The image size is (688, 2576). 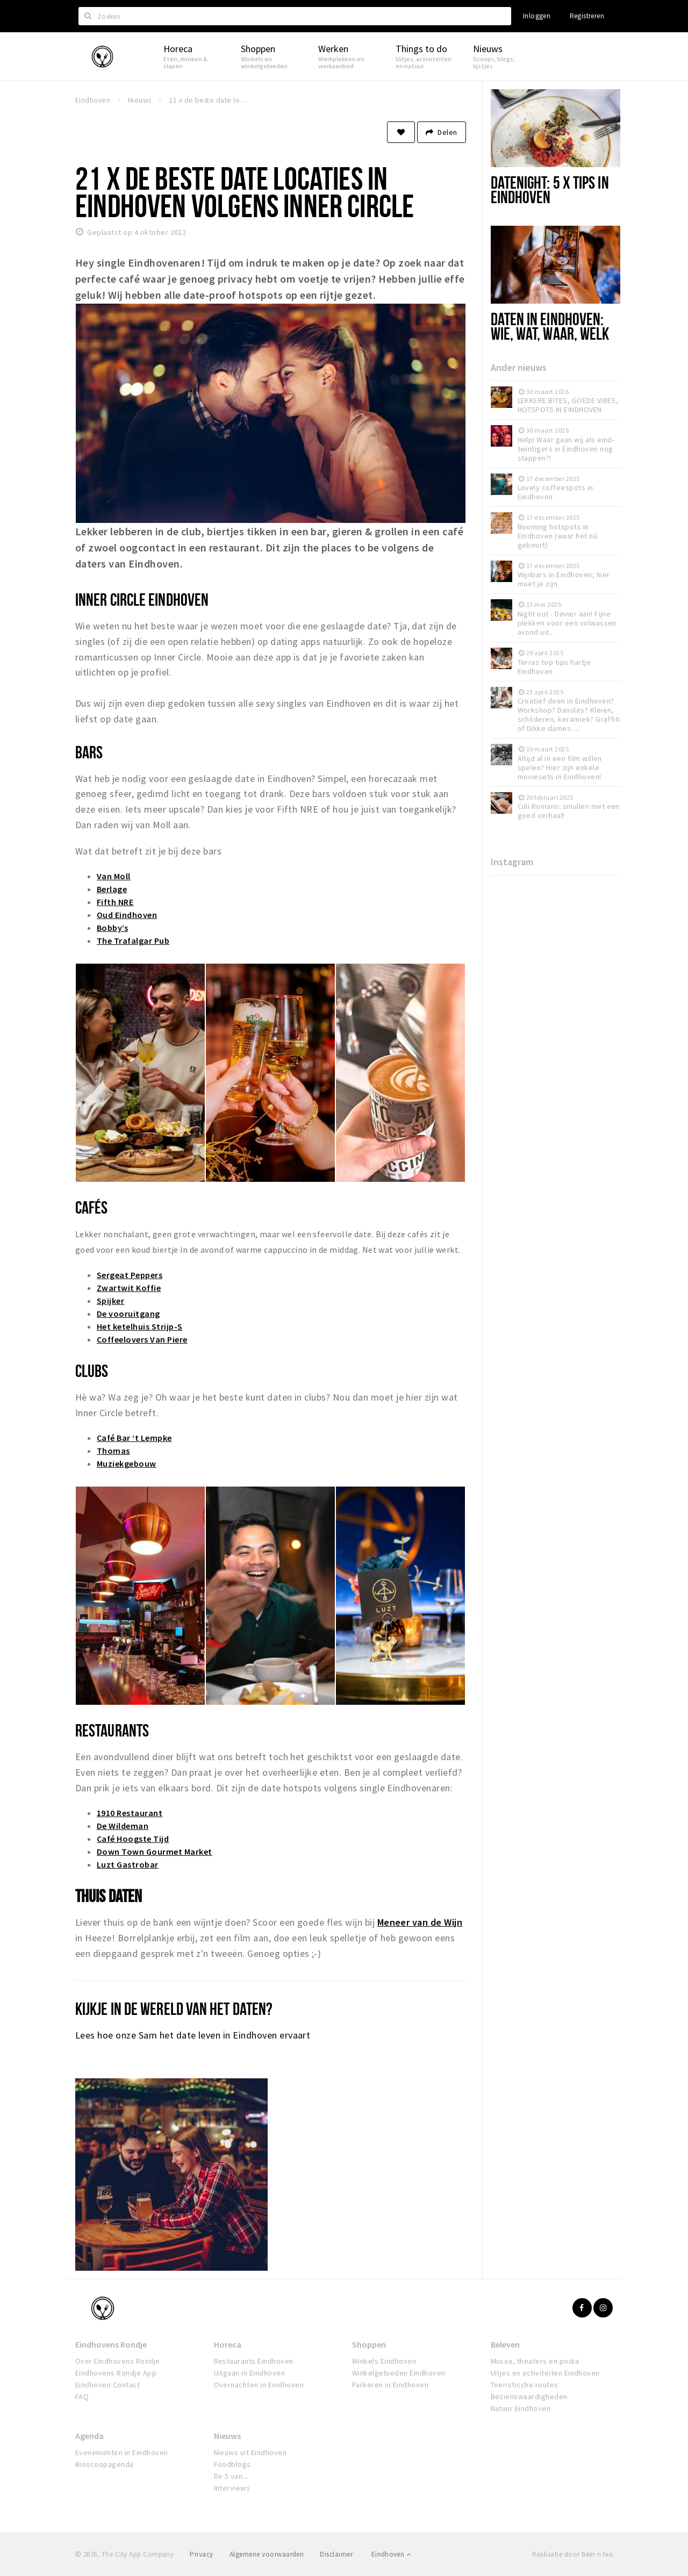 What do you see at coordinates (111, 2344) in the screenshot?
I see `Eindhovens Rondje` at bounding box center [111, 2344].